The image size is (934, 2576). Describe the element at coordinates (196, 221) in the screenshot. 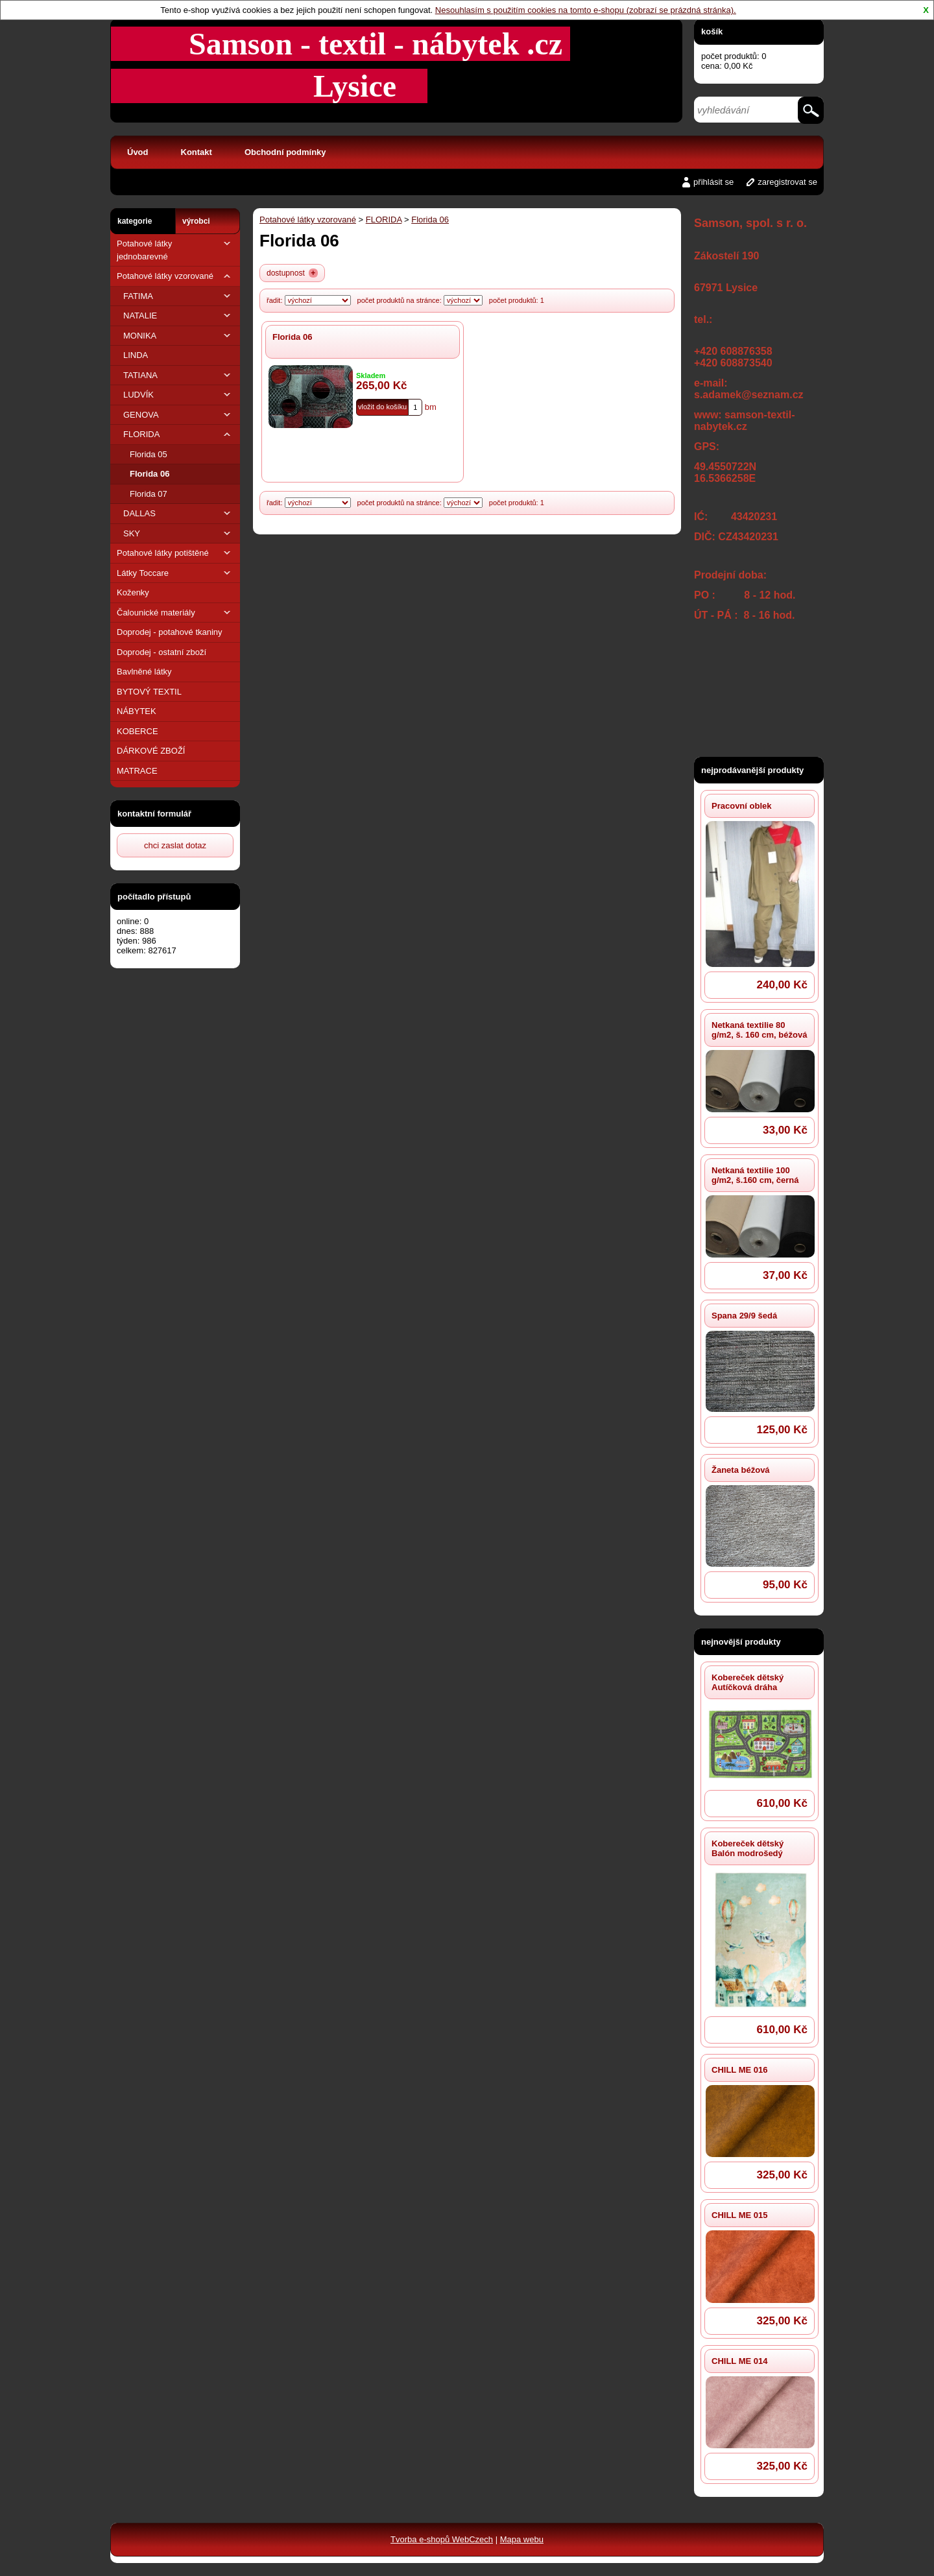

I see `výrobci` at that location.